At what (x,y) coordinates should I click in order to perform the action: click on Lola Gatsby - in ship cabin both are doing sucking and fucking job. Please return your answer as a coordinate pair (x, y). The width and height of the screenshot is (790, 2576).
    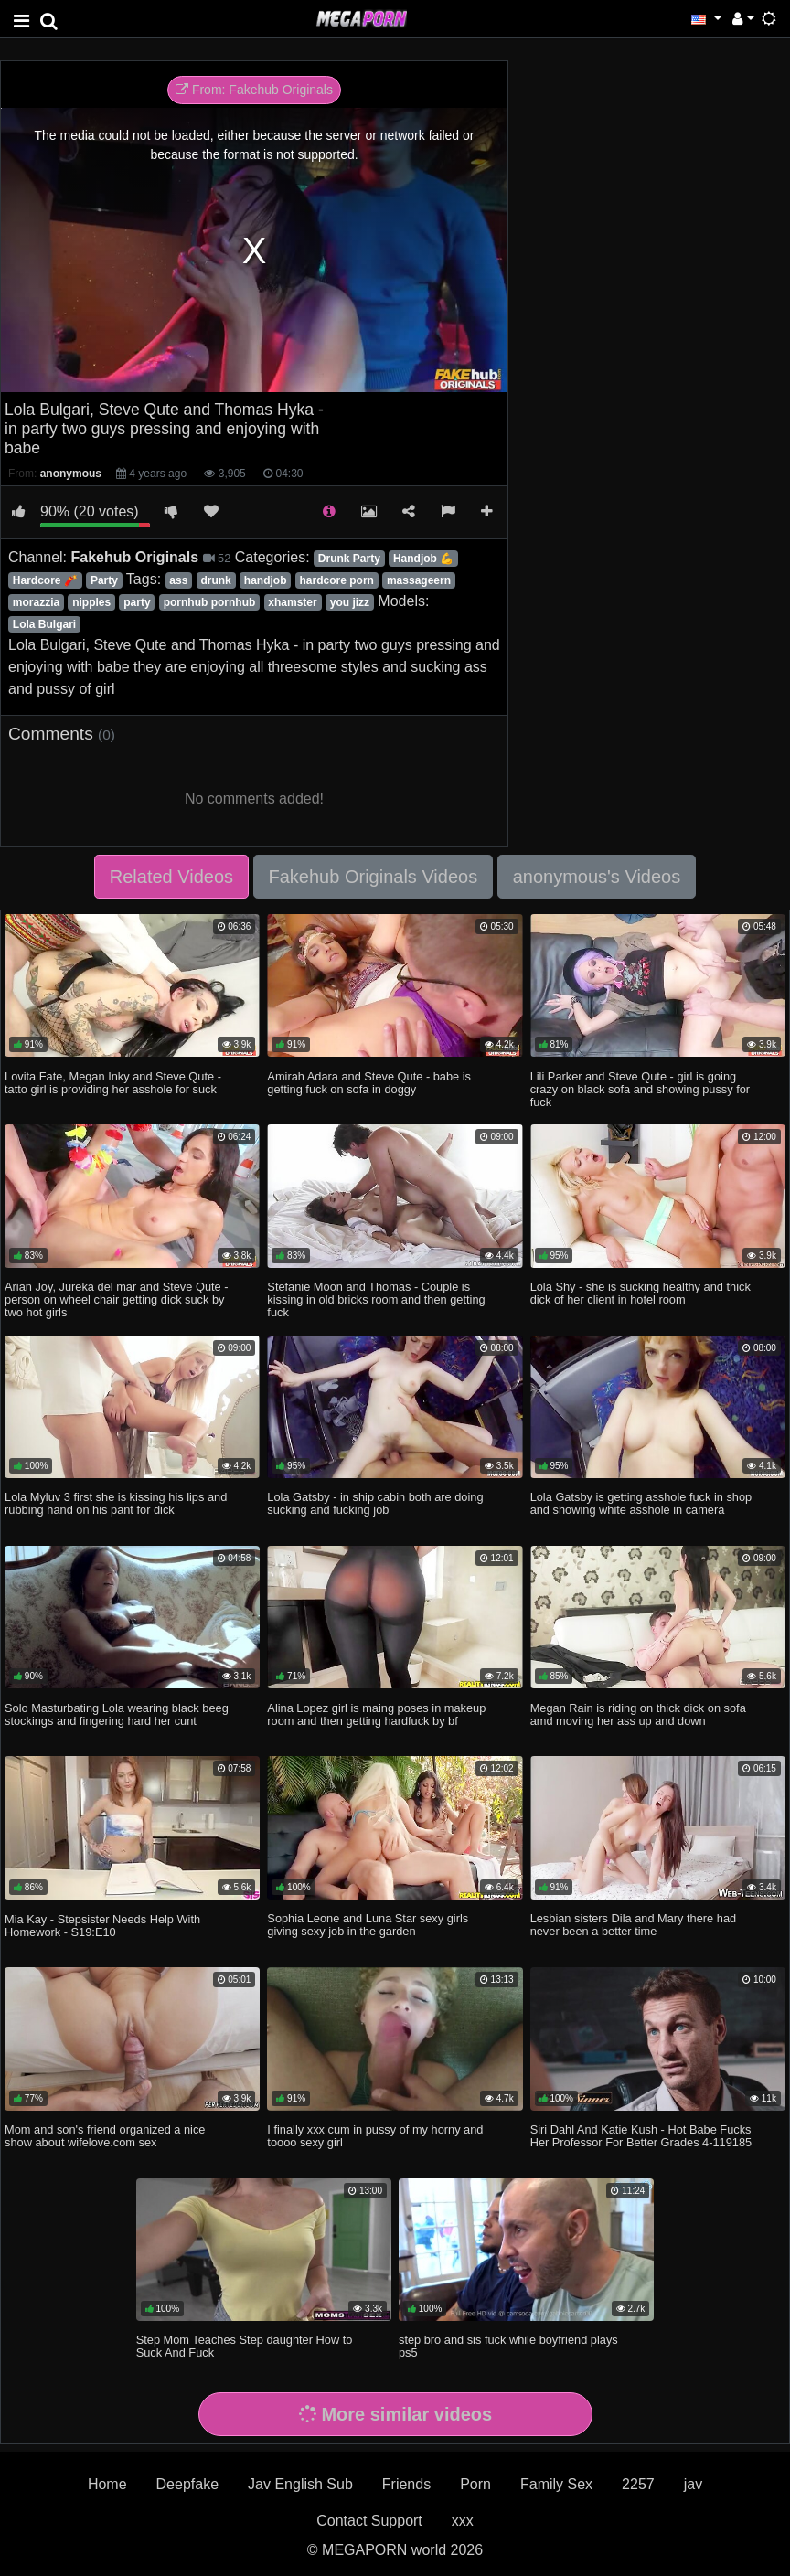
    Looking at the image, I should click on (375, 1503).